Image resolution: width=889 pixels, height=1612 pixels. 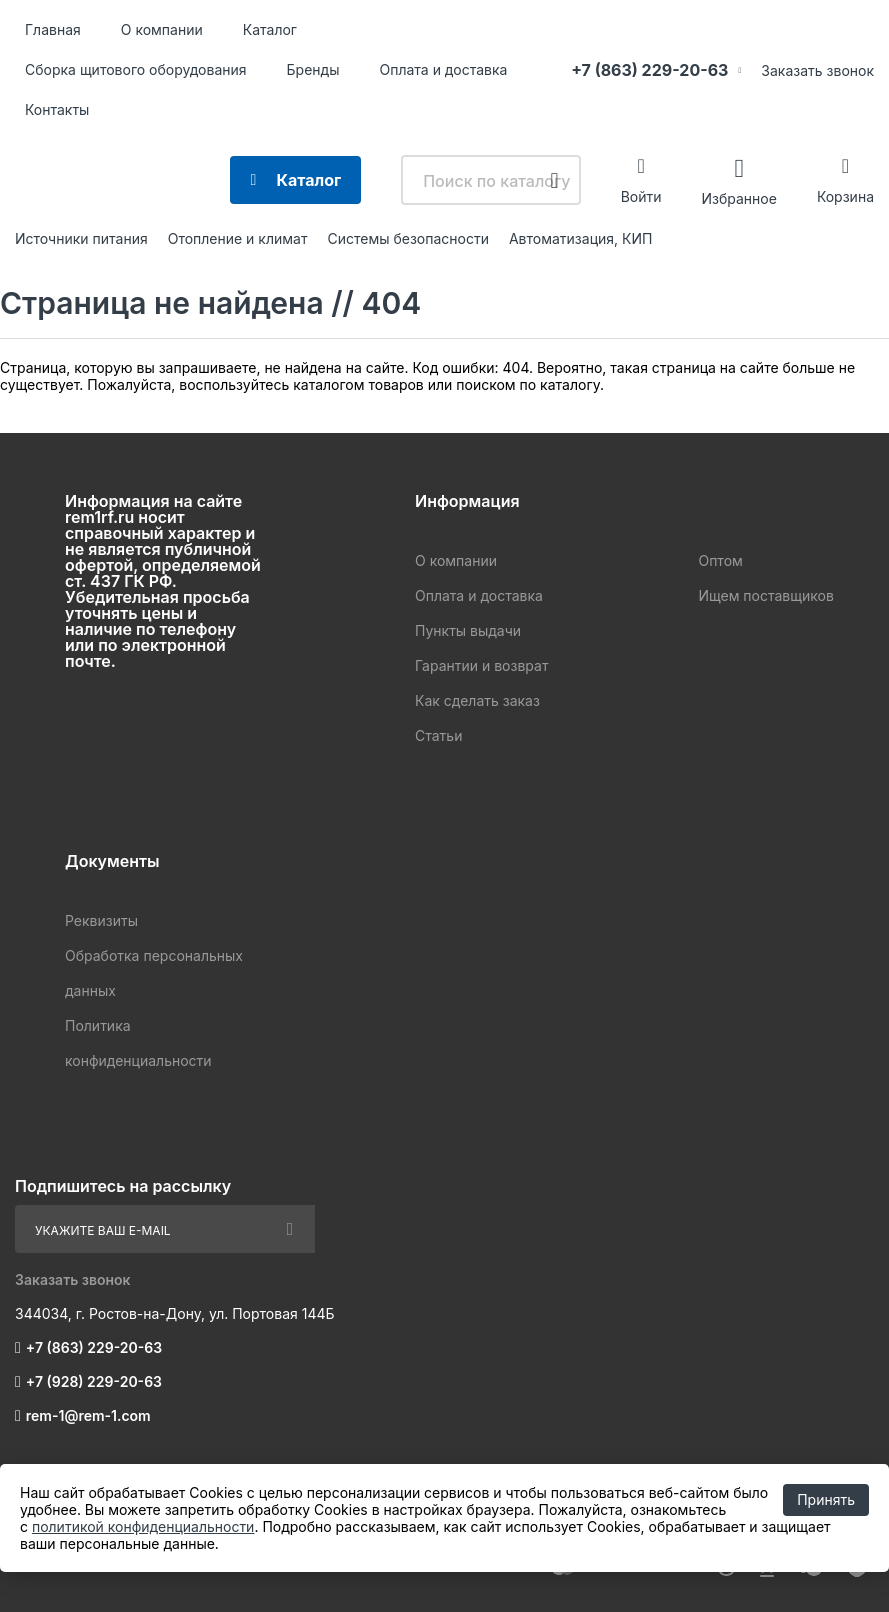 What do you see at coordinates (468, 630) in the screenshot?
I see `Пункты выдачи` at bounding box center [468, 630].